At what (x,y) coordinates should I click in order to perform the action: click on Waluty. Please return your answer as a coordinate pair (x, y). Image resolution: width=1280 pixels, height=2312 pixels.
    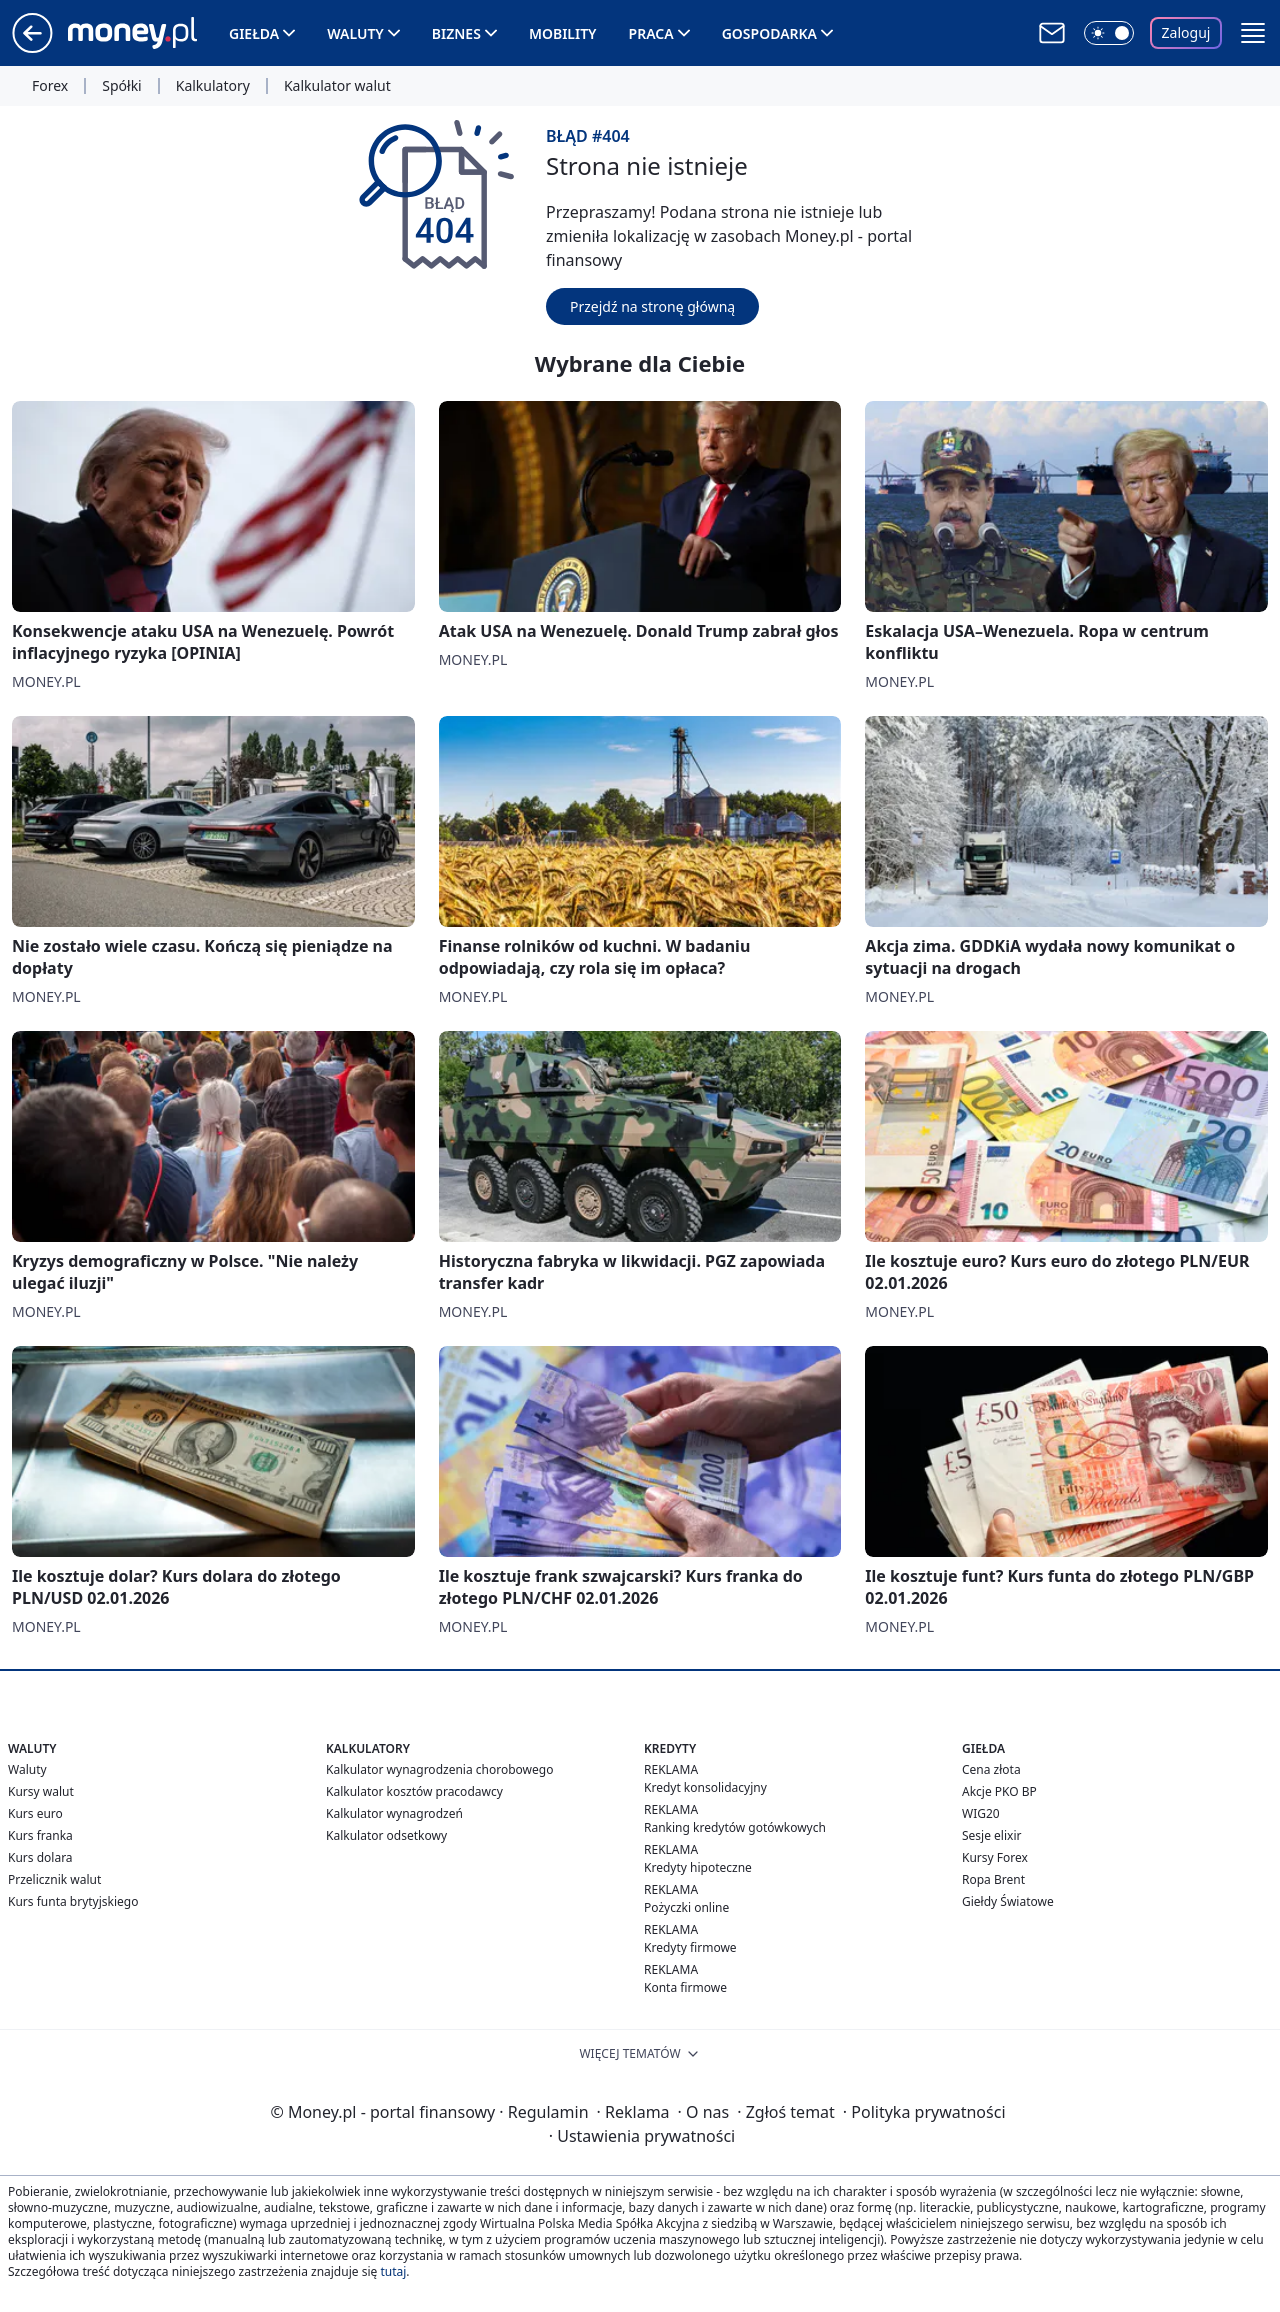
    Looking at the image, I should click on (355, 33).